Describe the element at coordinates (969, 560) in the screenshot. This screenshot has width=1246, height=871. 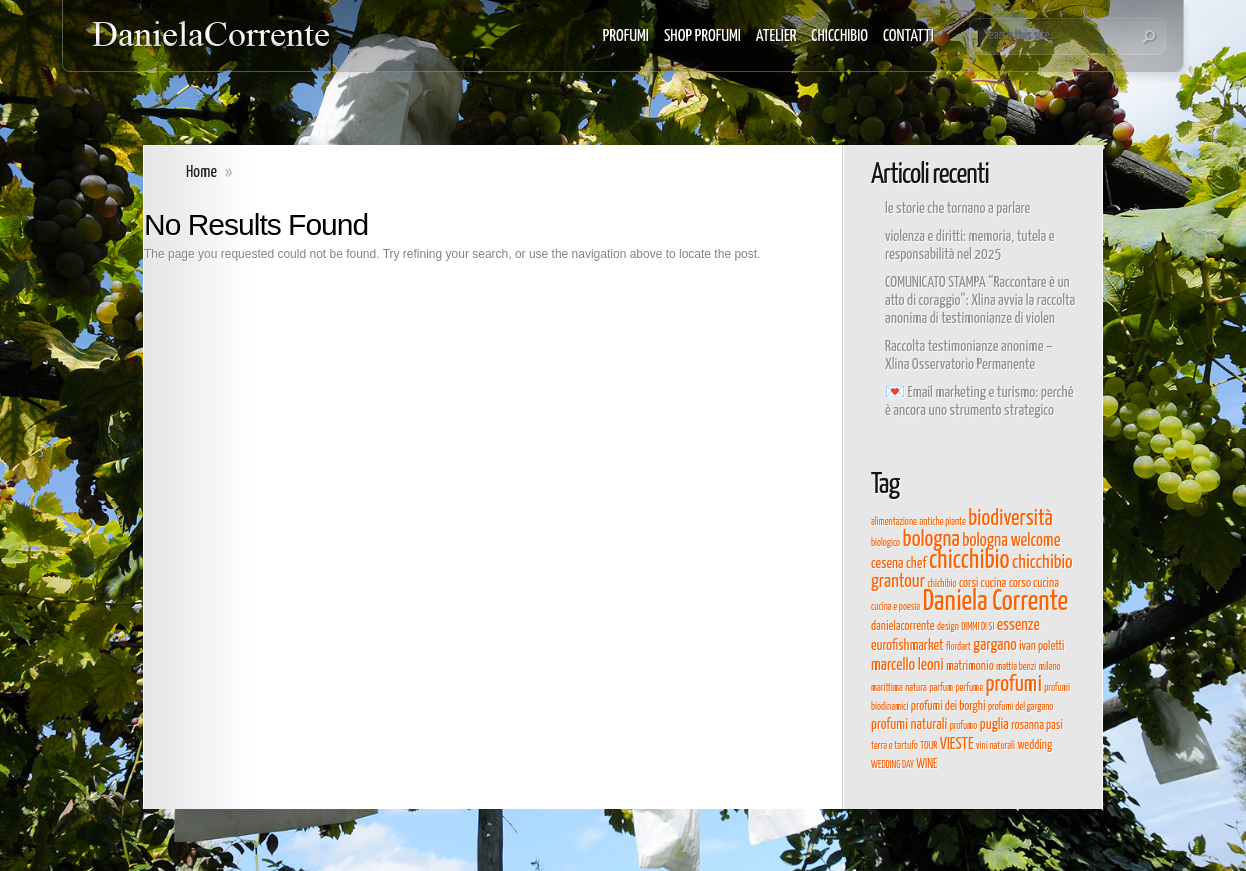
I see `chicchibio [chicchibio (15 elementi)]` at that location.